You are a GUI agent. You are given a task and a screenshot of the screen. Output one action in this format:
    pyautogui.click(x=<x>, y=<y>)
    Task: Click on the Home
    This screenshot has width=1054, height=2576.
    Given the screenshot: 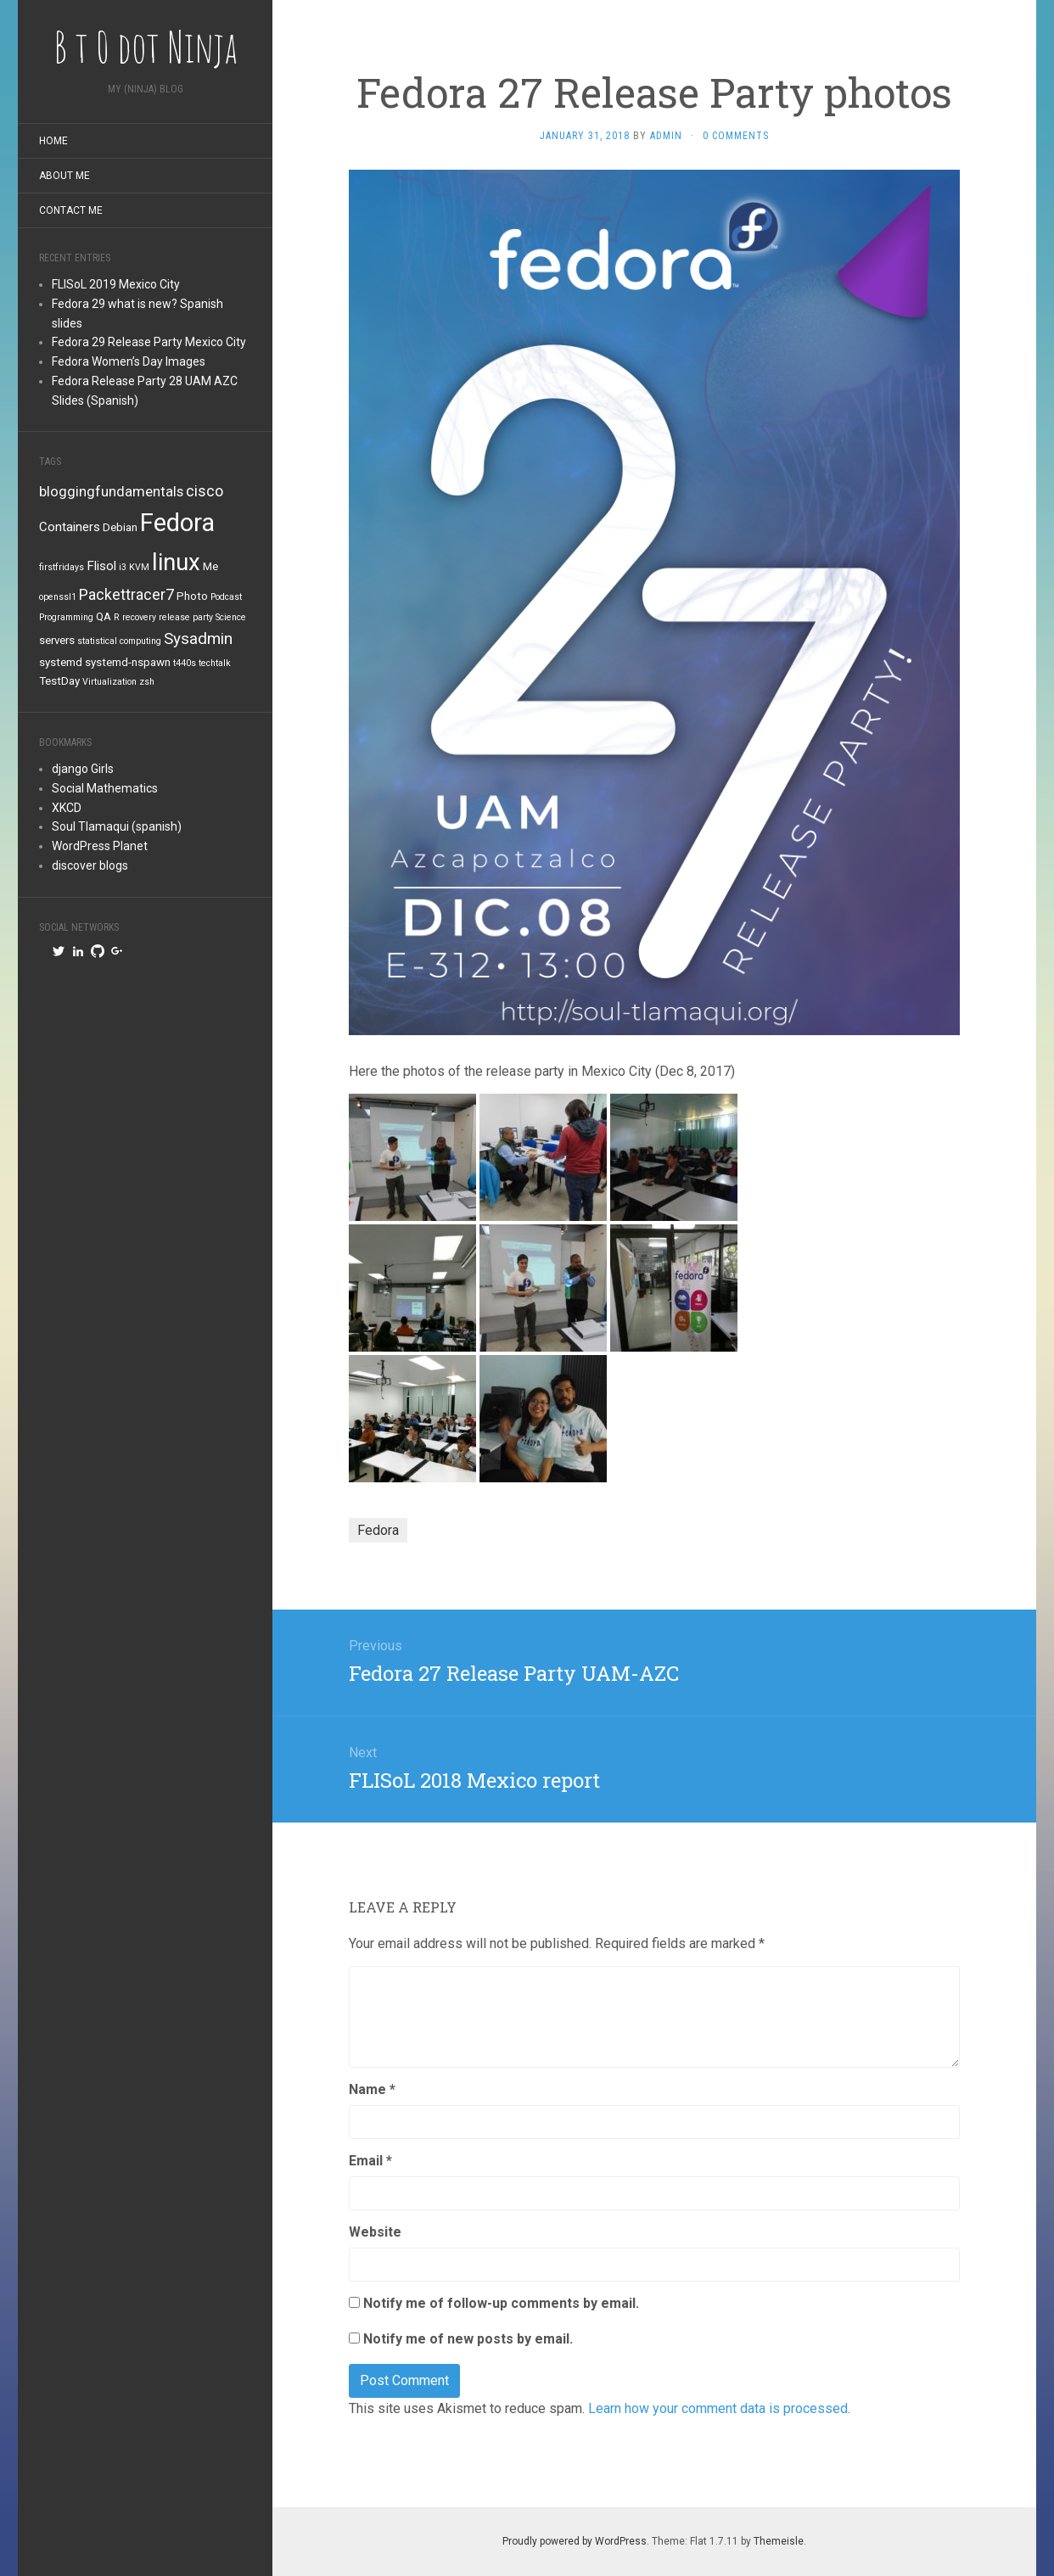 What is the action you would take?
    pyautogui.click(x=53, y=141)
    